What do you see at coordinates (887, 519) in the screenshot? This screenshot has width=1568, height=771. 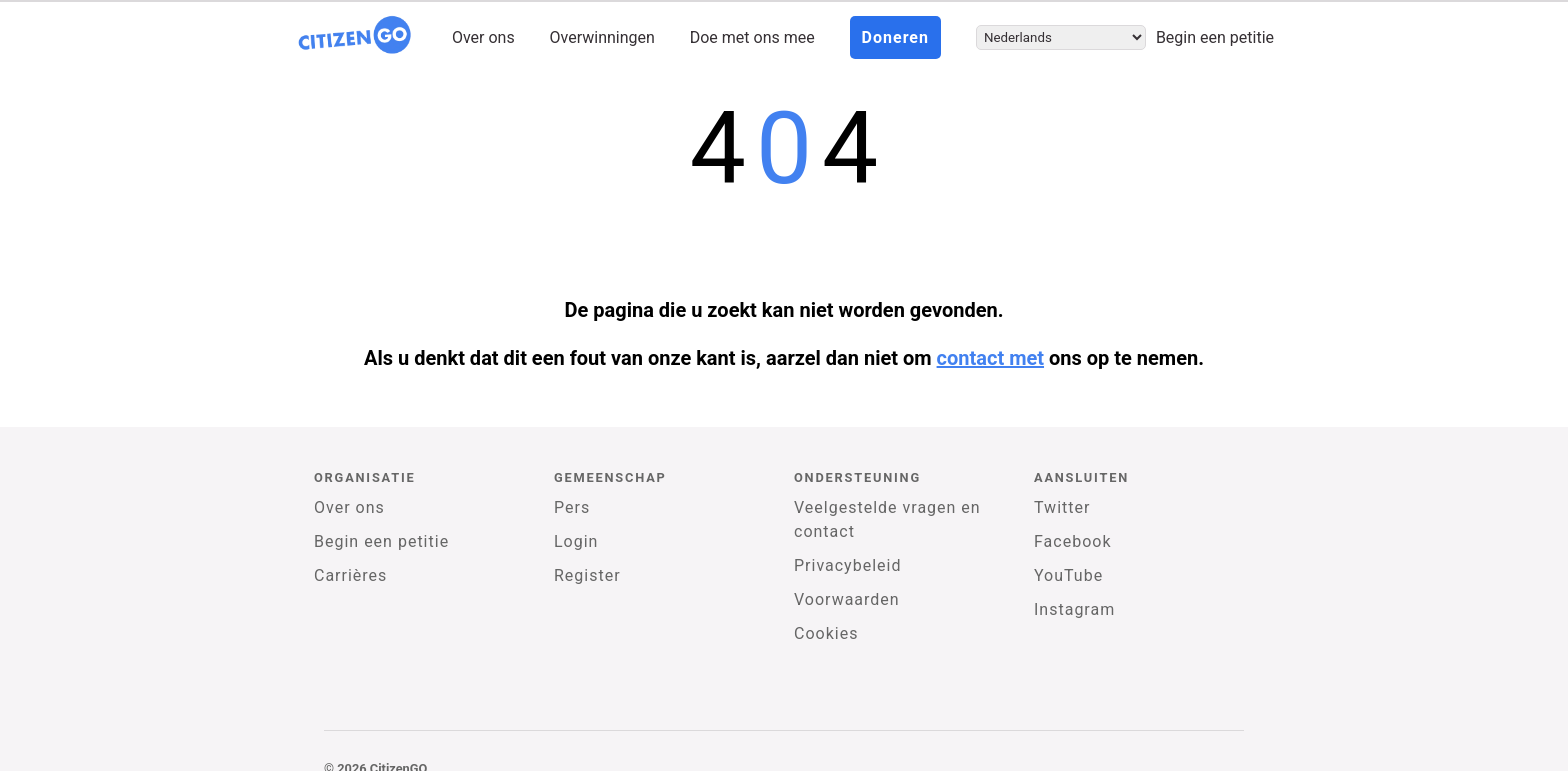 I see `Veelgestelde vragen en contact` at bounding box center [887, 519].